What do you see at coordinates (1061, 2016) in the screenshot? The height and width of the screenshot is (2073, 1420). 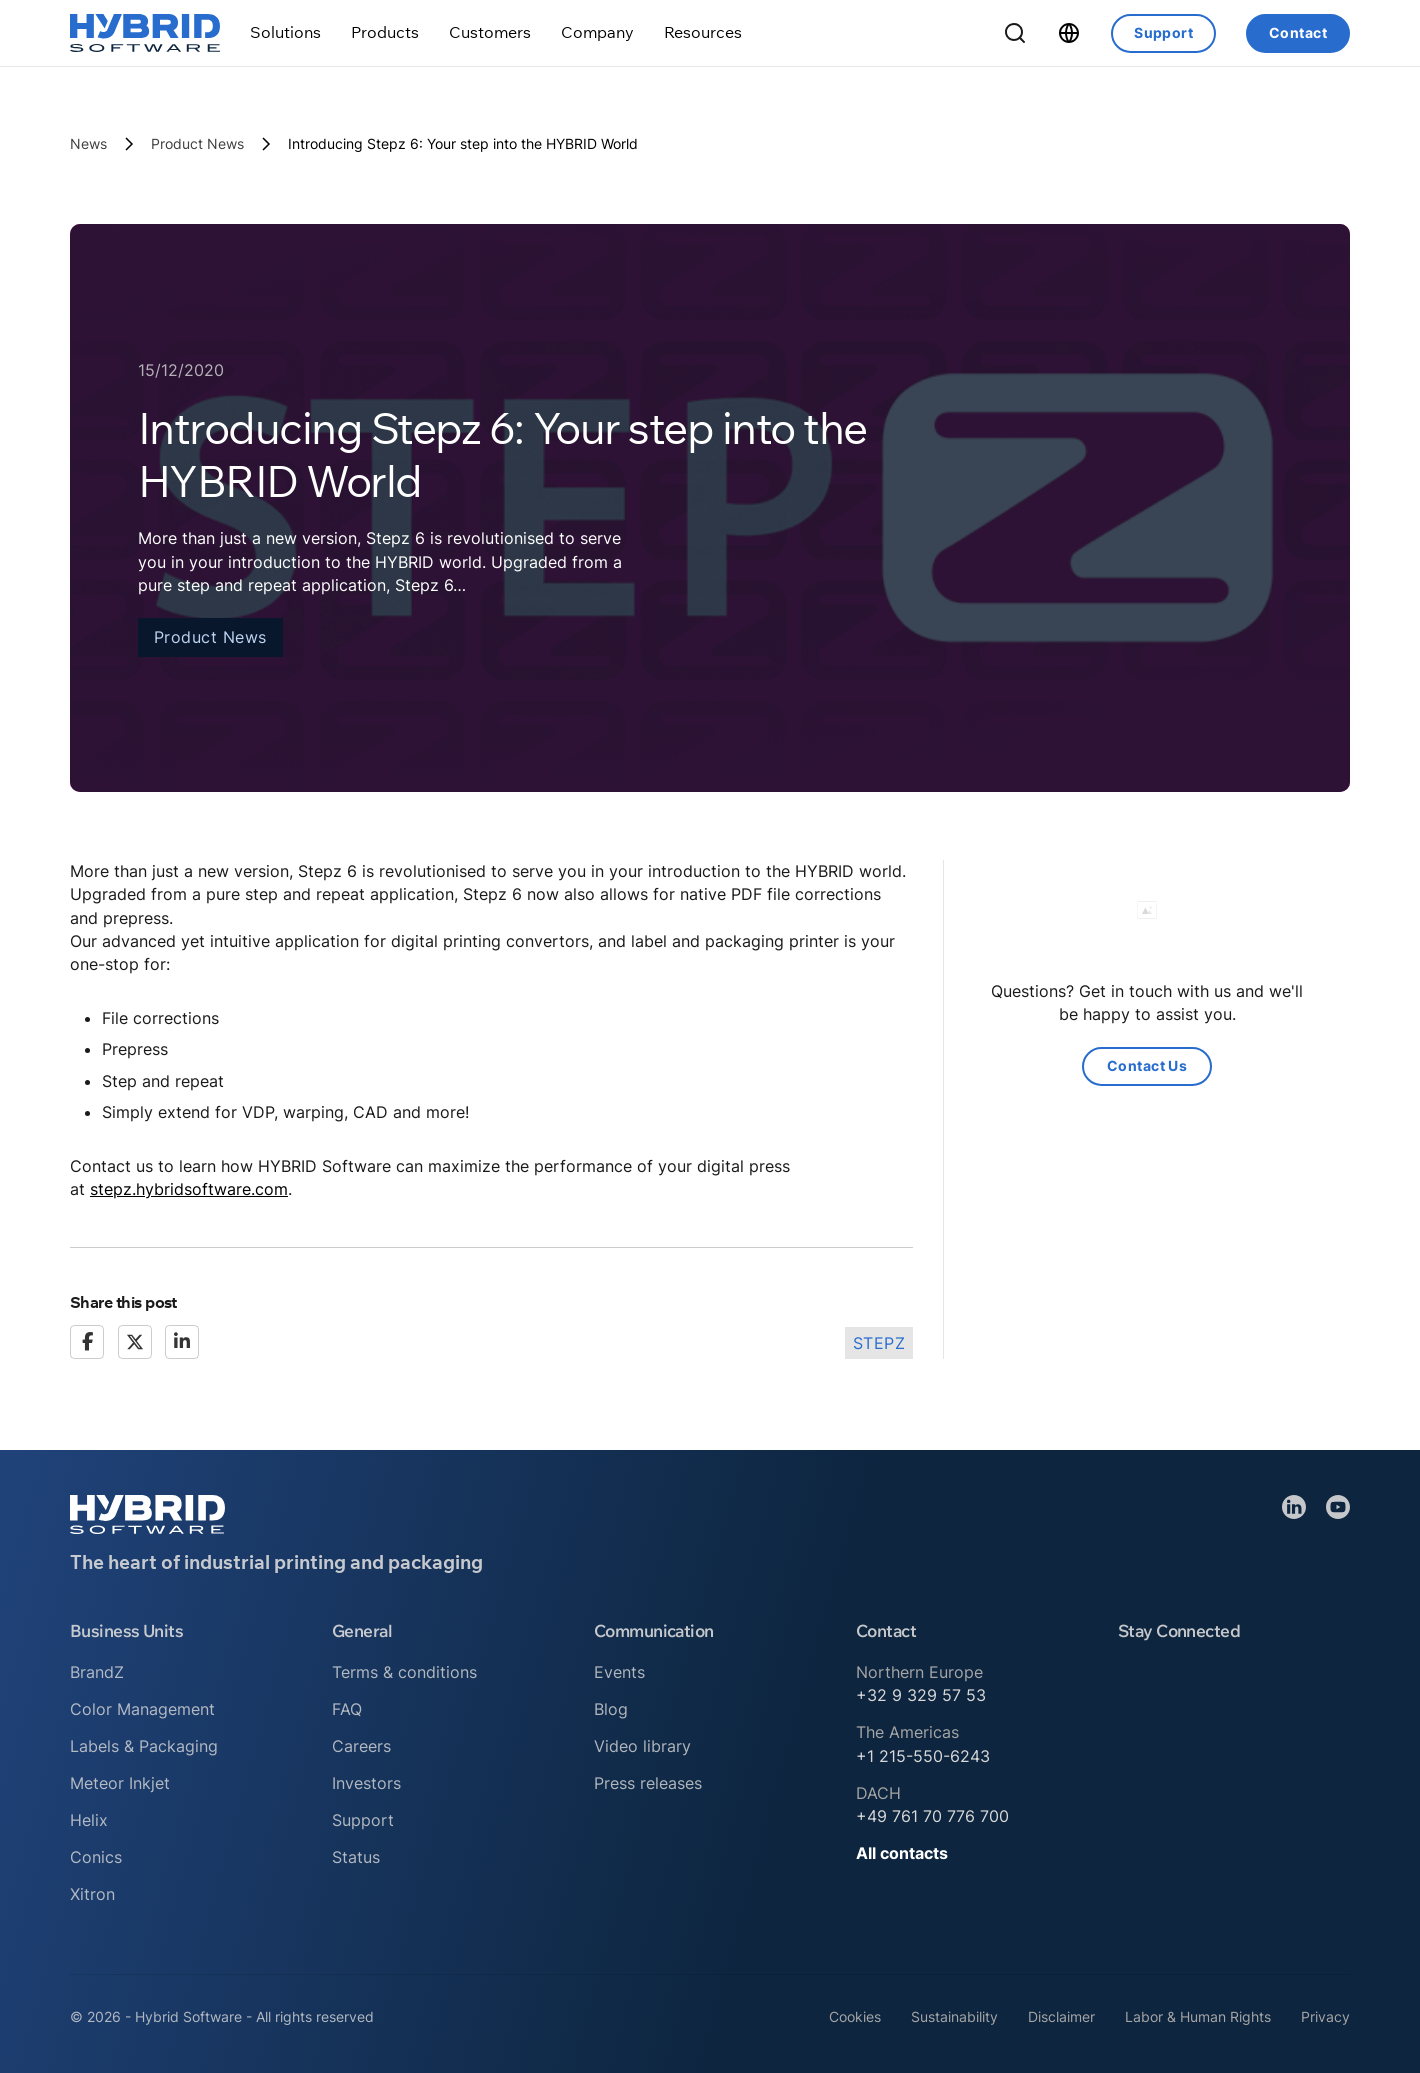 I see `Disclaimer` at bounding box center [1061, 2016].